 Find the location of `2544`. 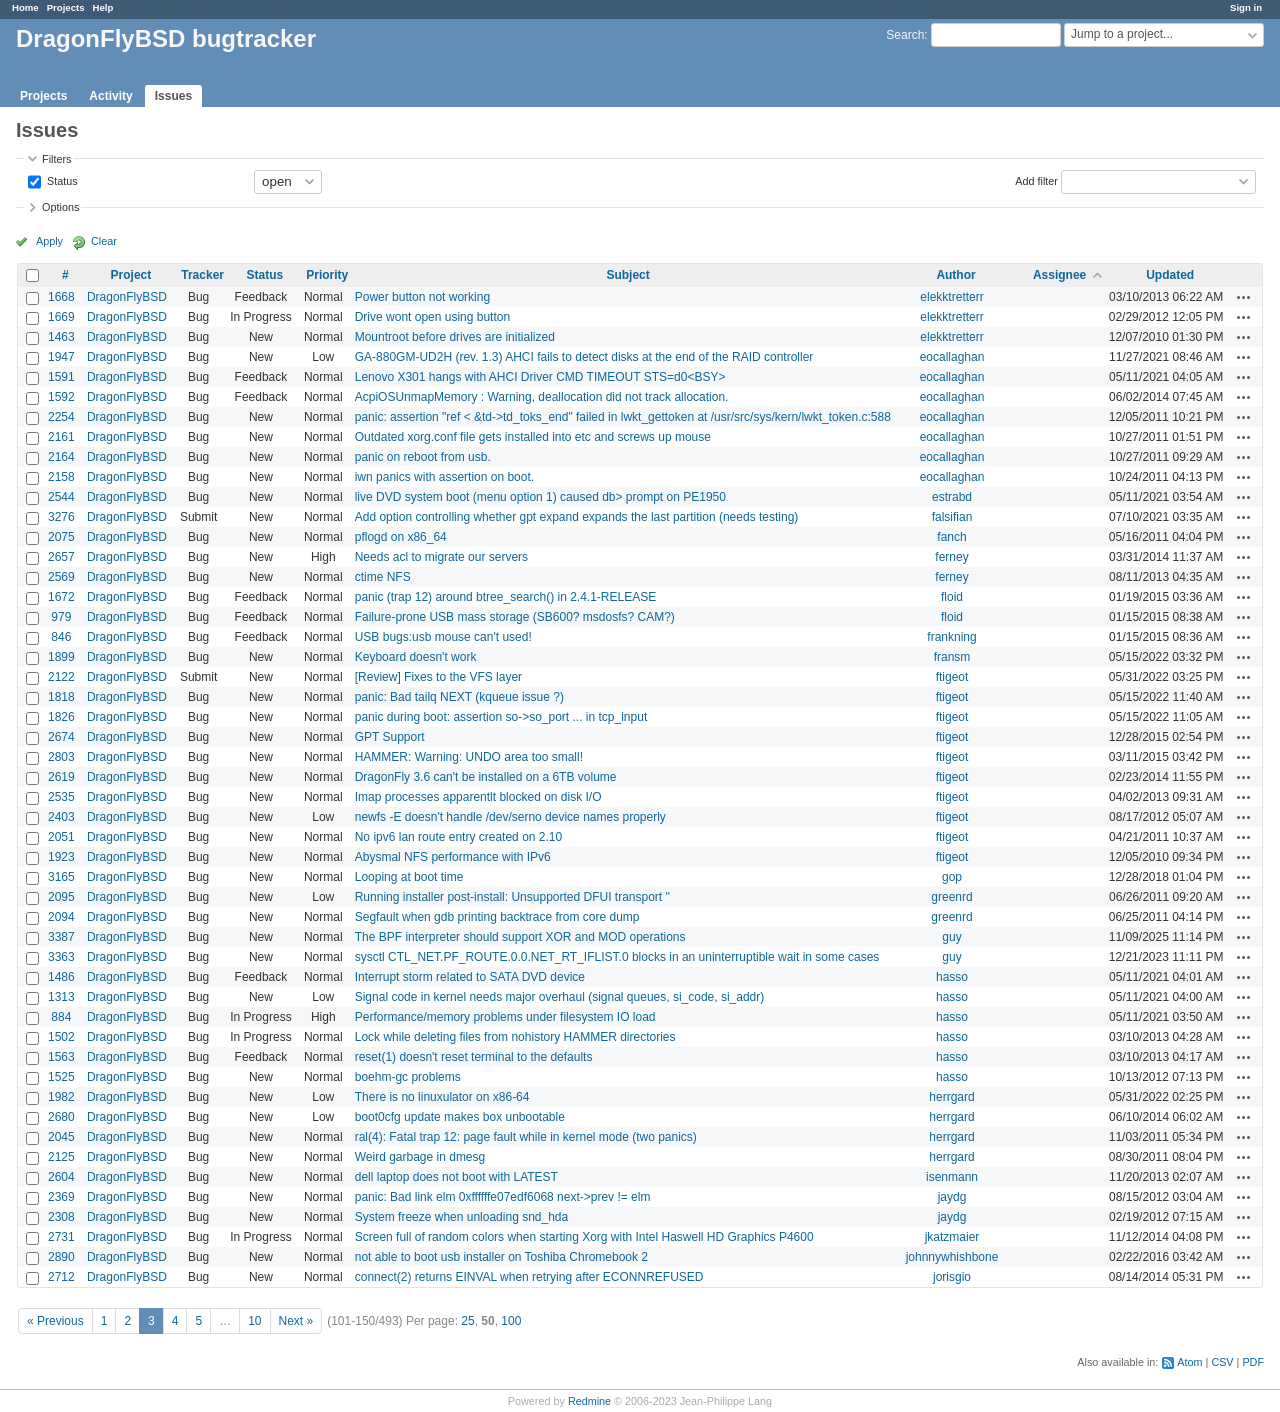

2544 is located at coordinates (61, 497).